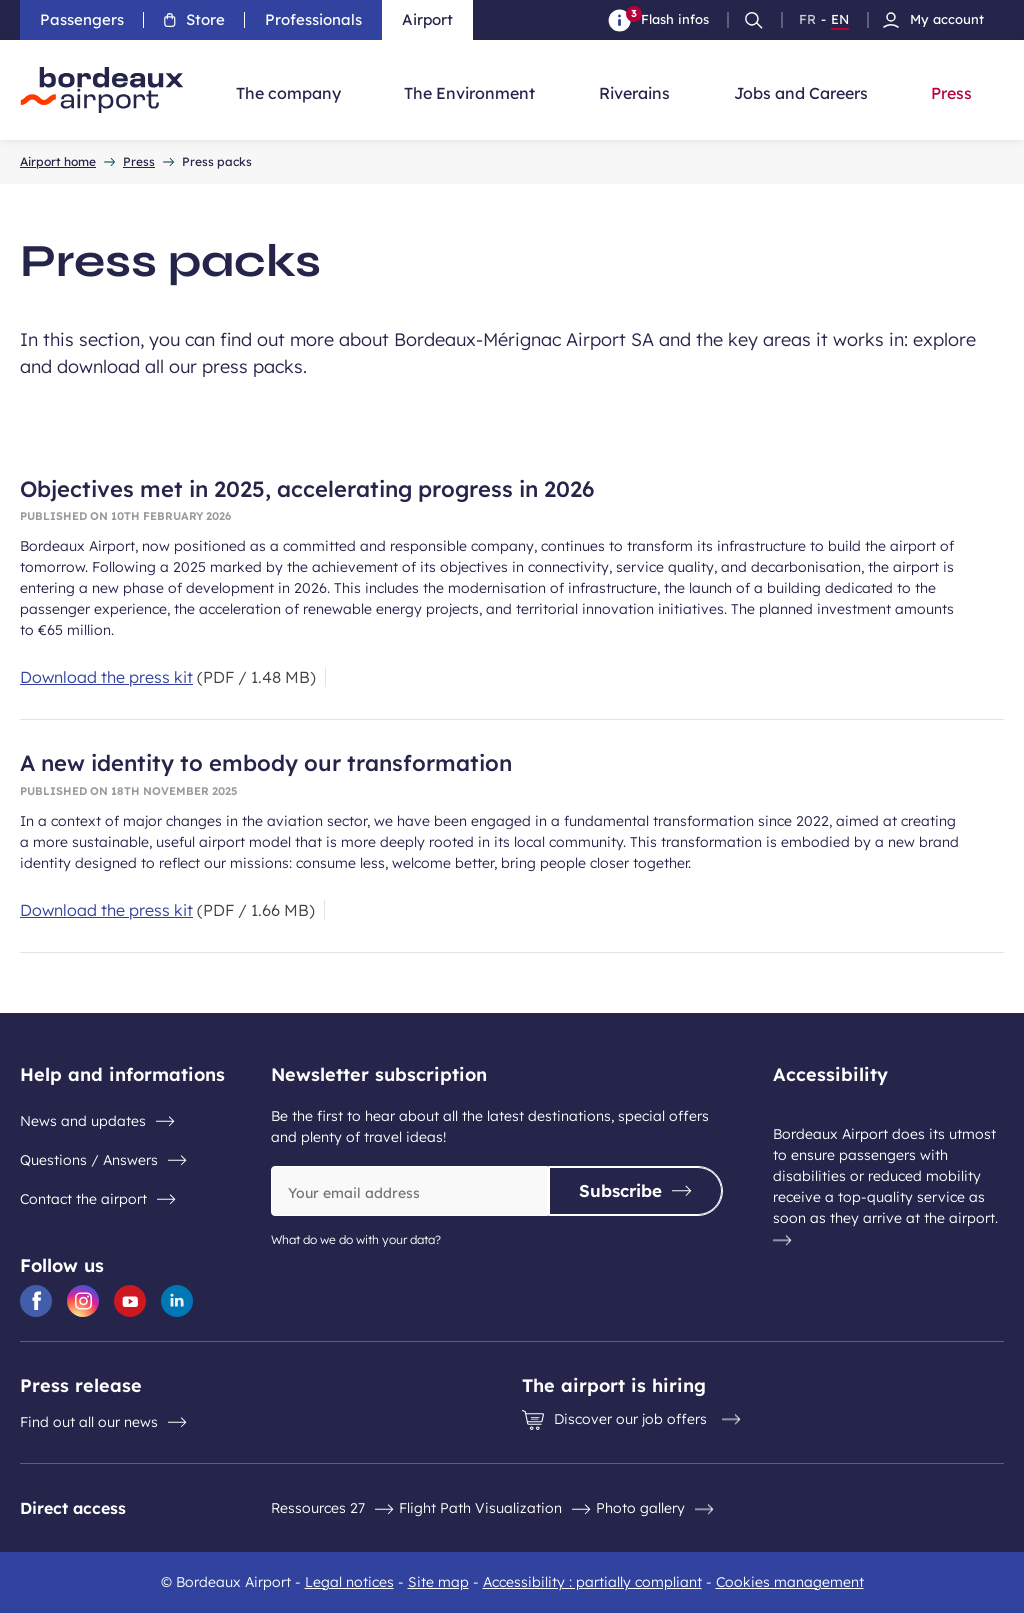  I want to click on EN, so click(840, 20).